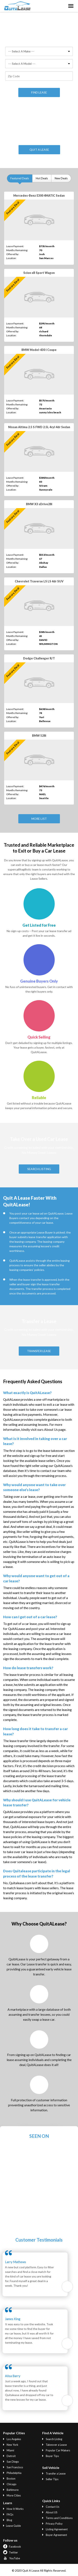 Image resolution: width=78 pixels, height=2576 pixels. Describe the element at coordinates (7, 2520) in the screenshot. I see `Blog` at that location.